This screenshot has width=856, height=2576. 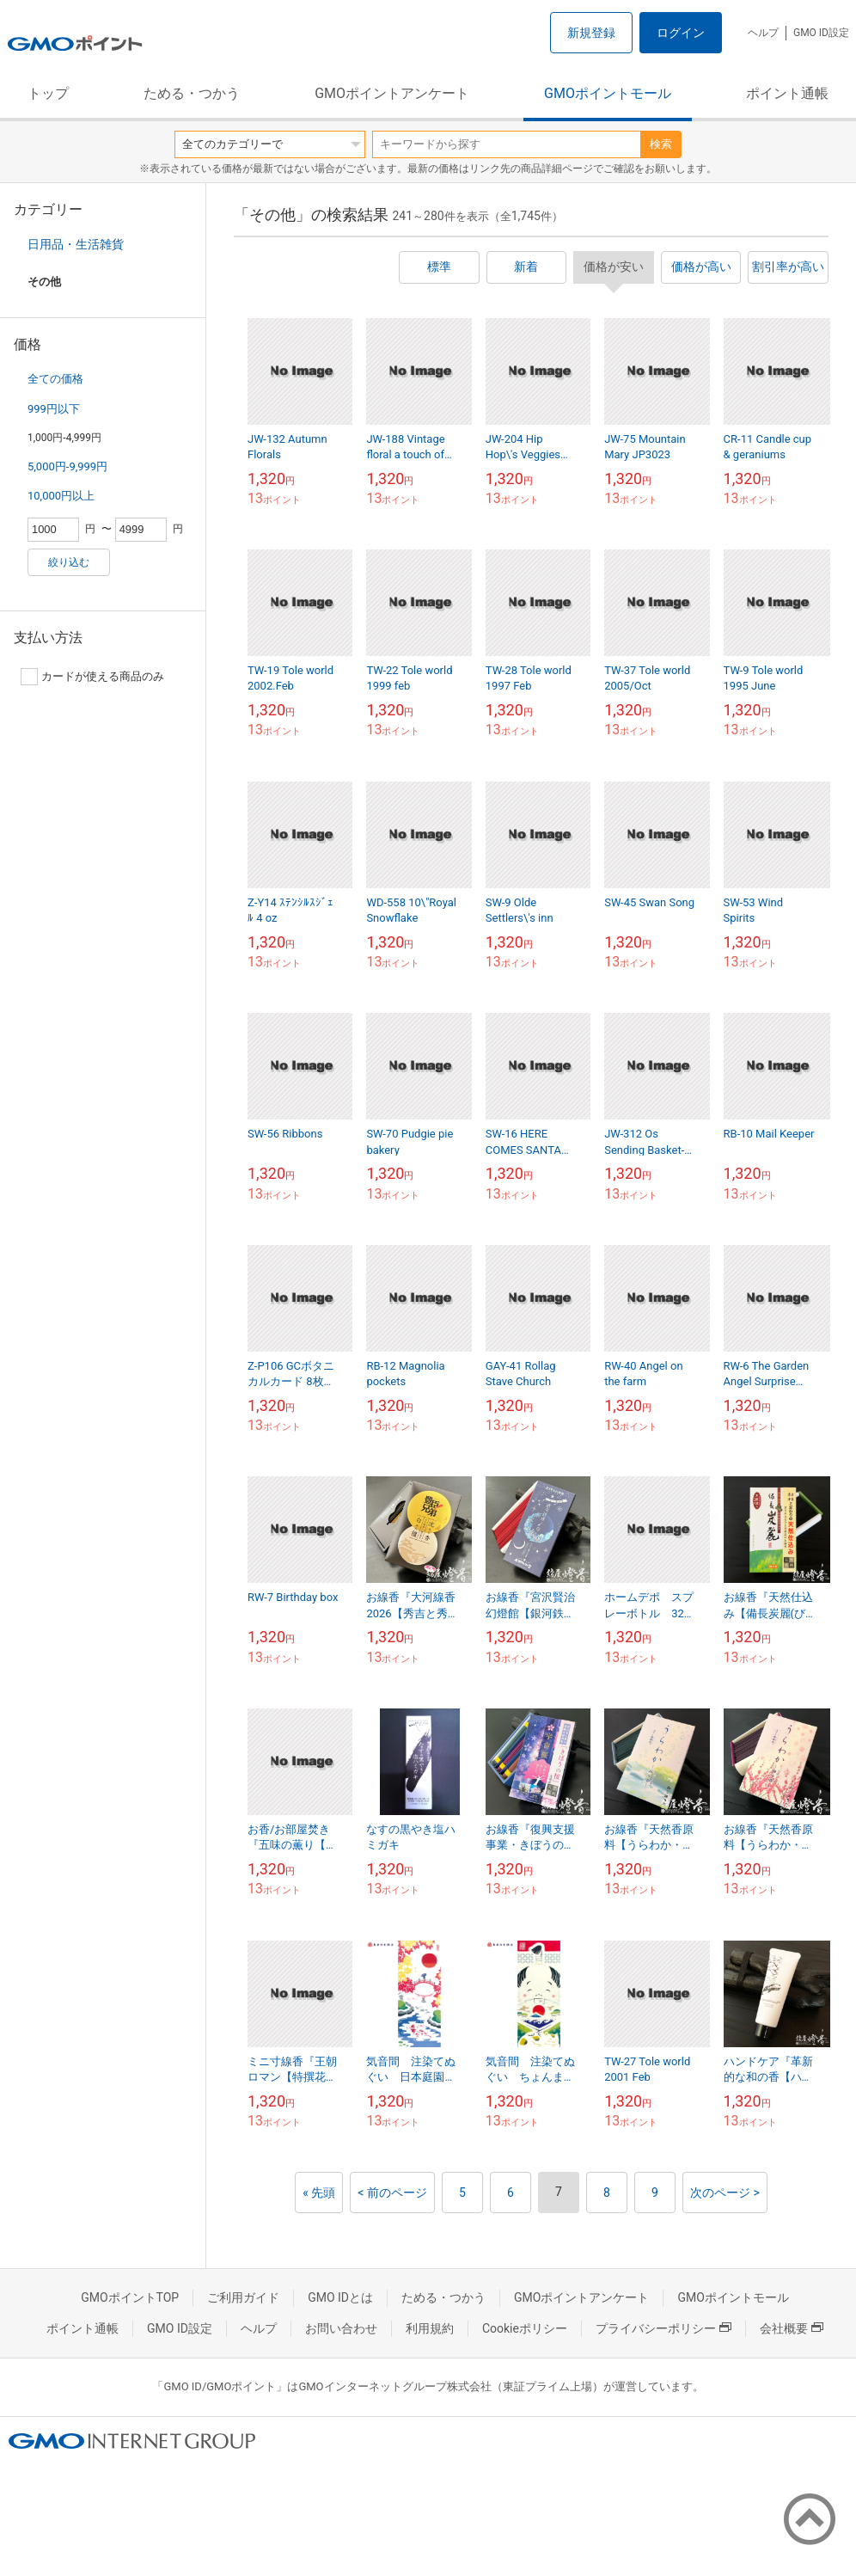 I want to click on カードが使える商品のみ, so click(x=92, y=676).